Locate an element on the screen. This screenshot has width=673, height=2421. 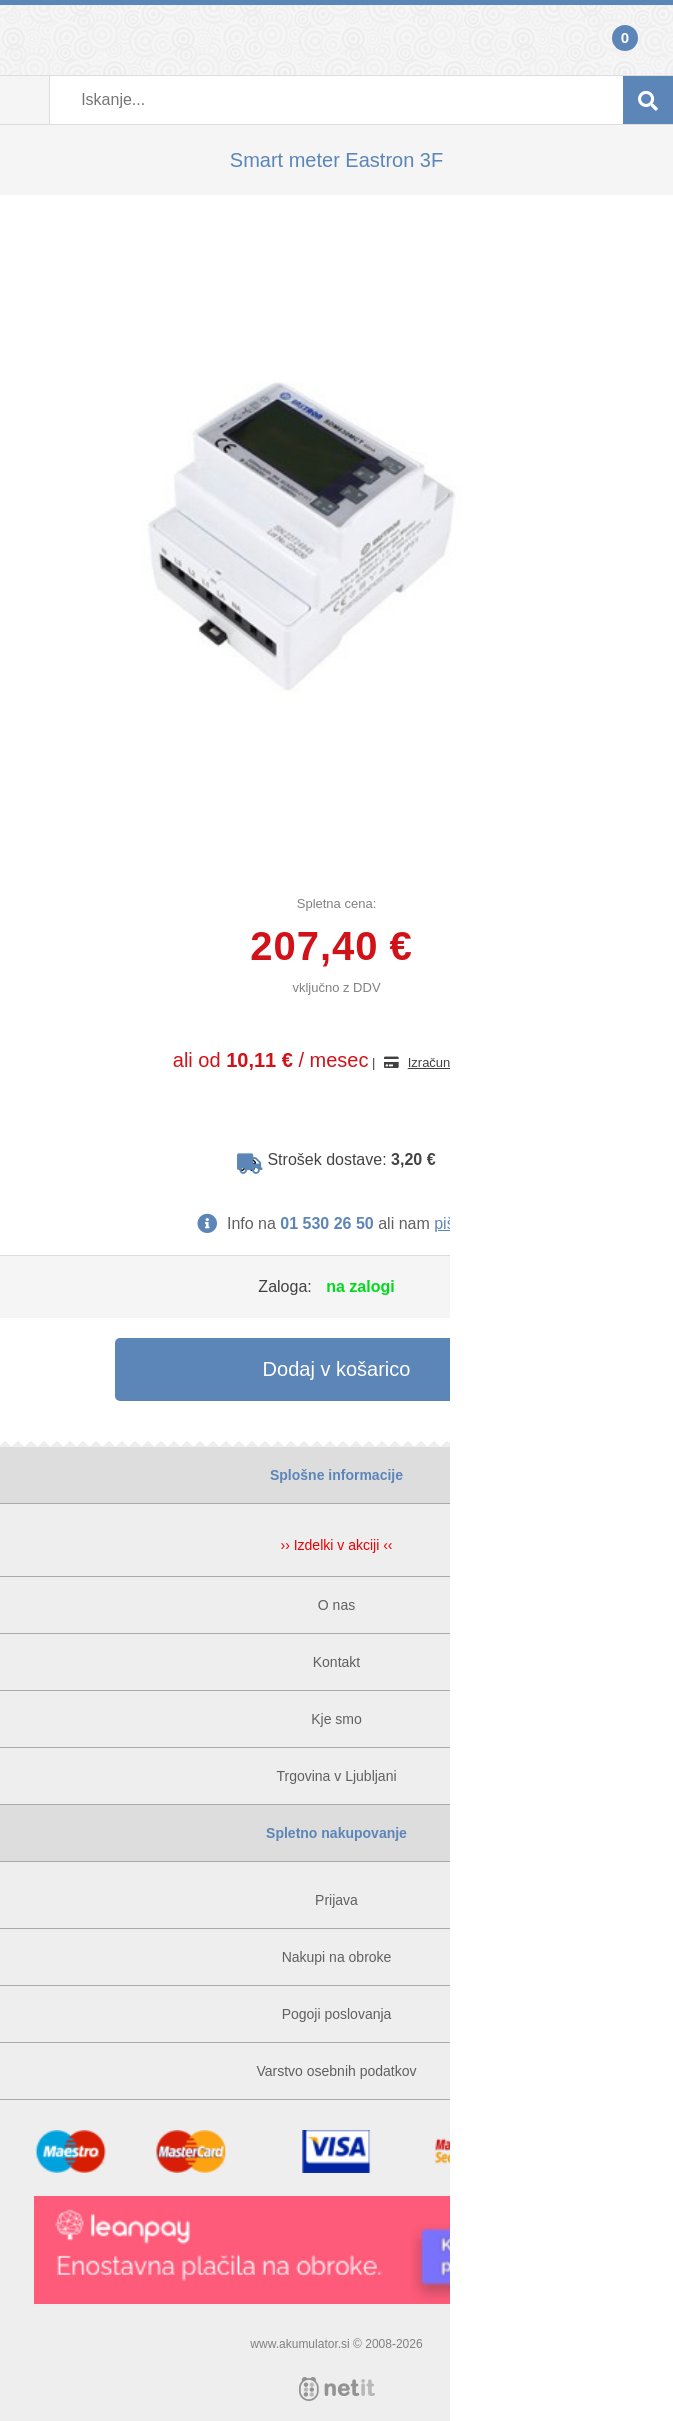
pišite is located at coordinates (452, 1223).